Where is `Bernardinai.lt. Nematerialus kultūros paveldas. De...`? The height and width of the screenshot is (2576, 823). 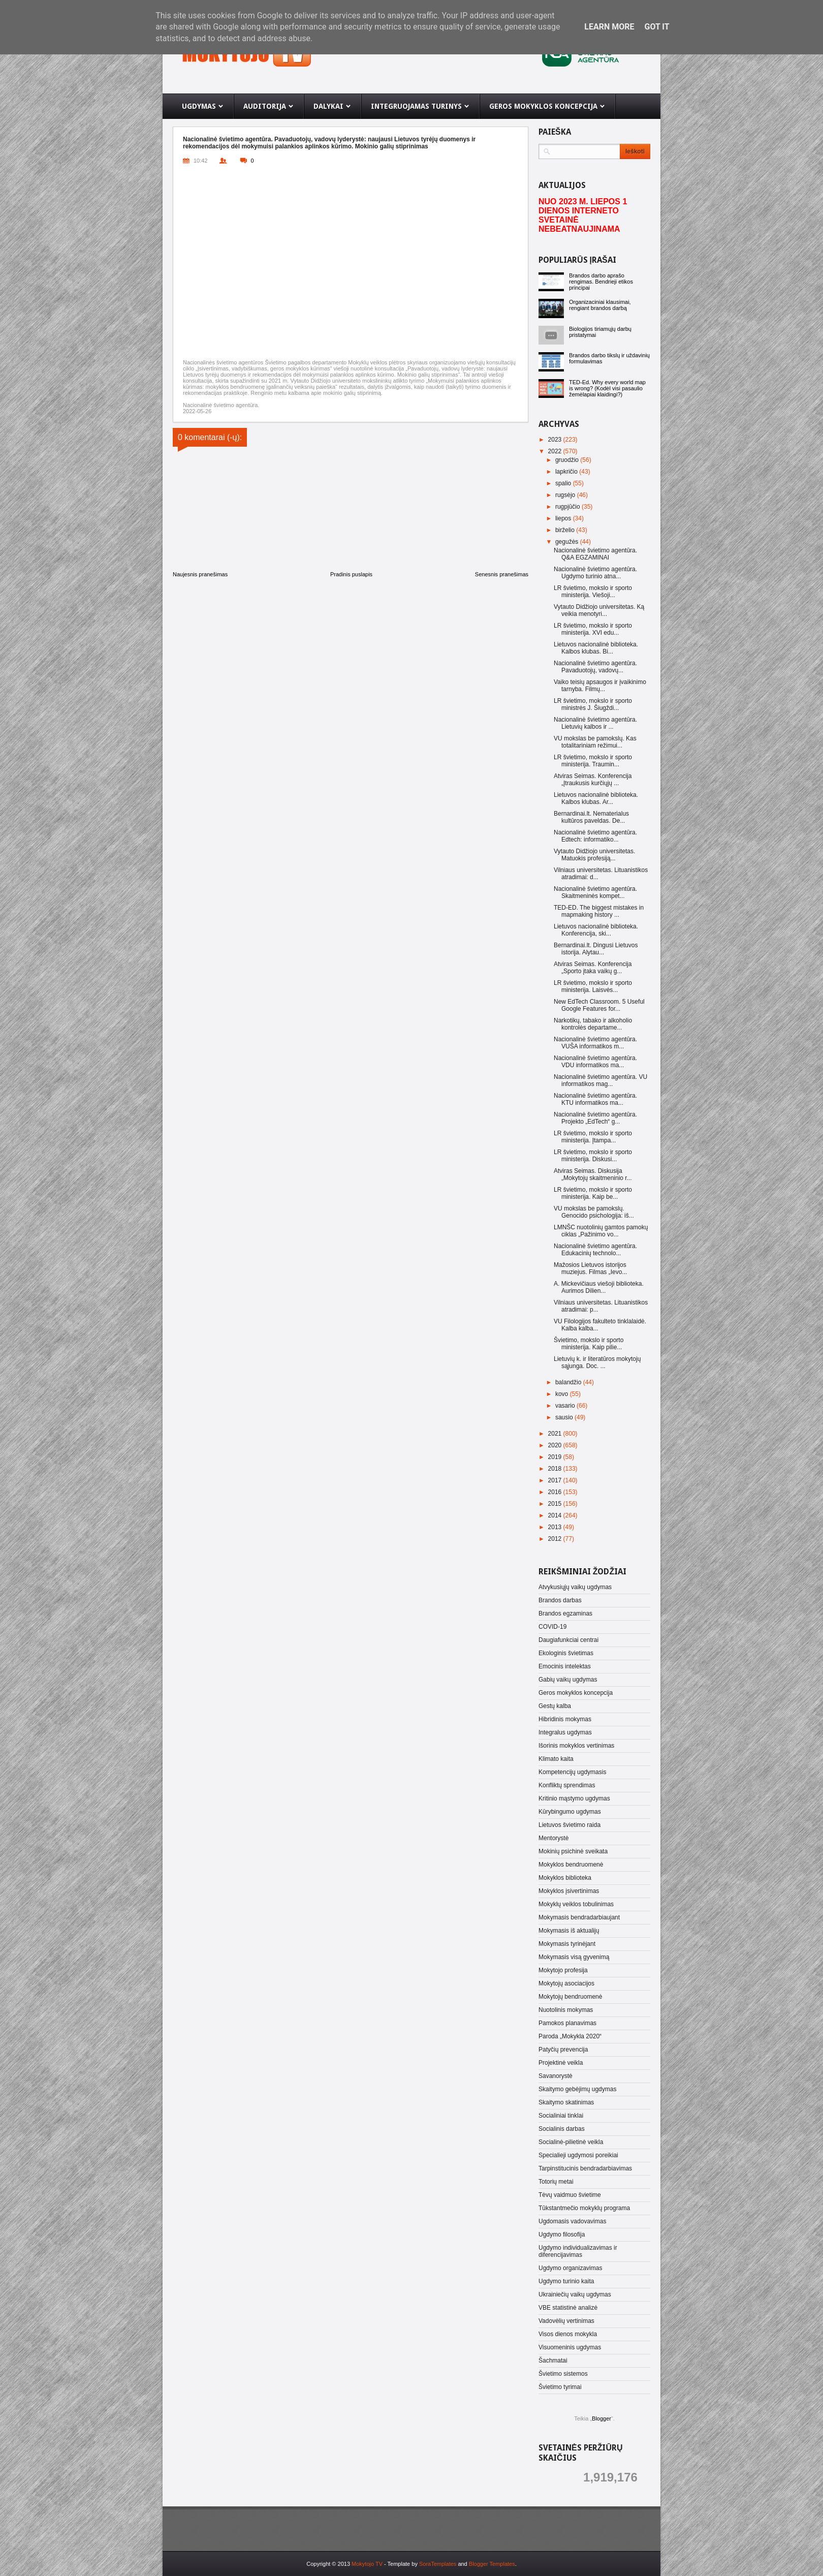
Bernardinai.lt. Nematerialus kultūros paveldas. De... is located at coordinates (591, 817).